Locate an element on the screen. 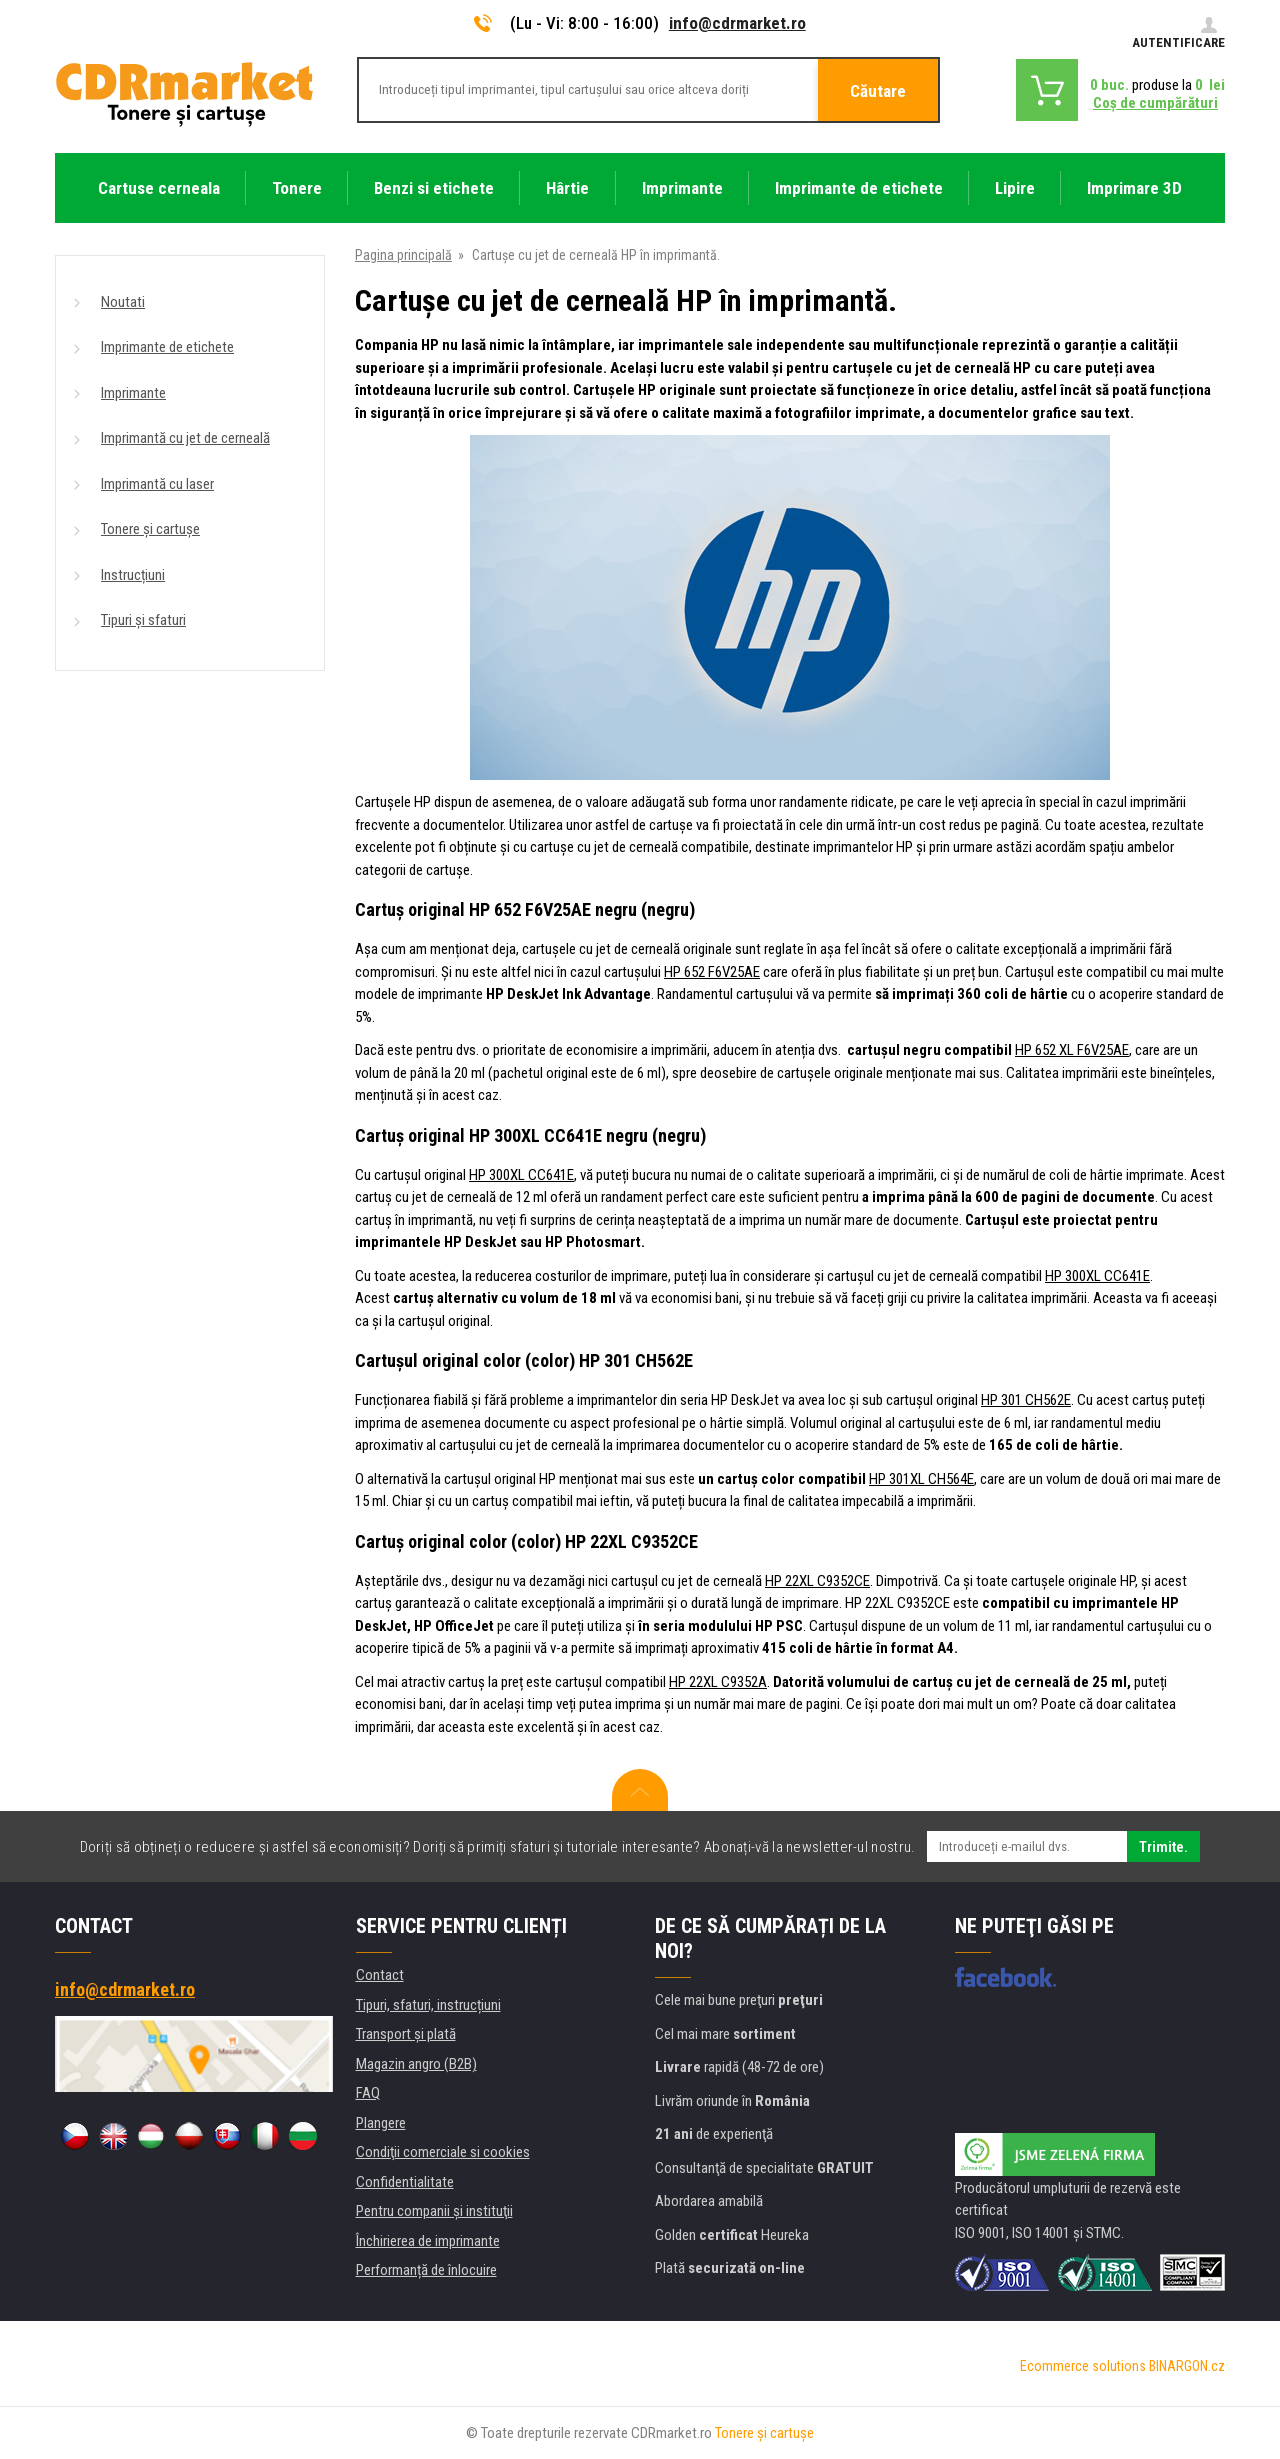  HP 301 CH562E is located at coordinates (1026, 1400).